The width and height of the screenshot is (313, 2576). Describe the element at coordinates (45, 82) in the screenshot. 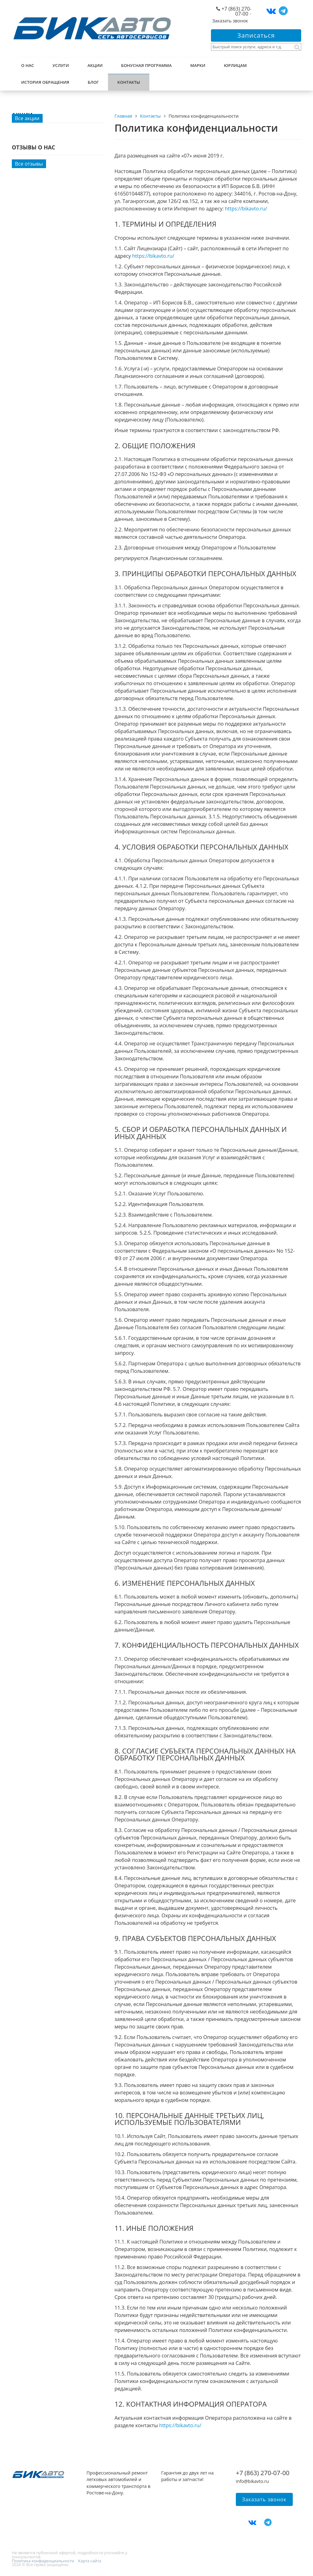

I see `История обращения` at that location.